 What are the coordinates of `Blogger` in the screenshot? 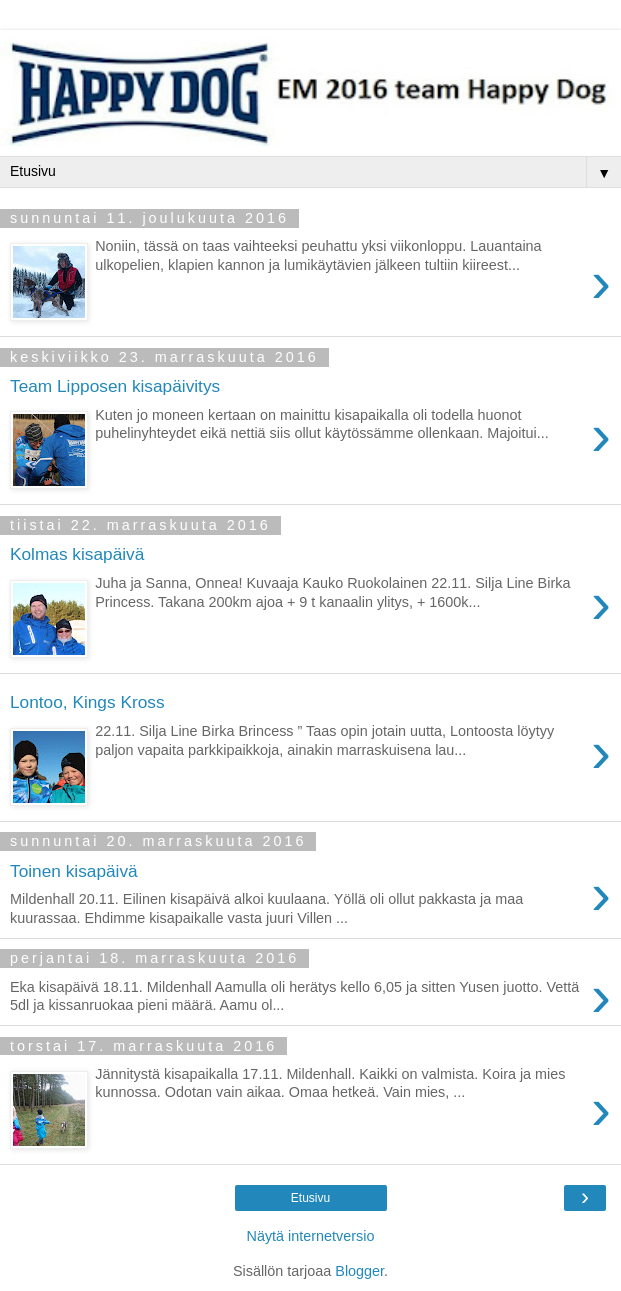 It's located at (359, 1271).